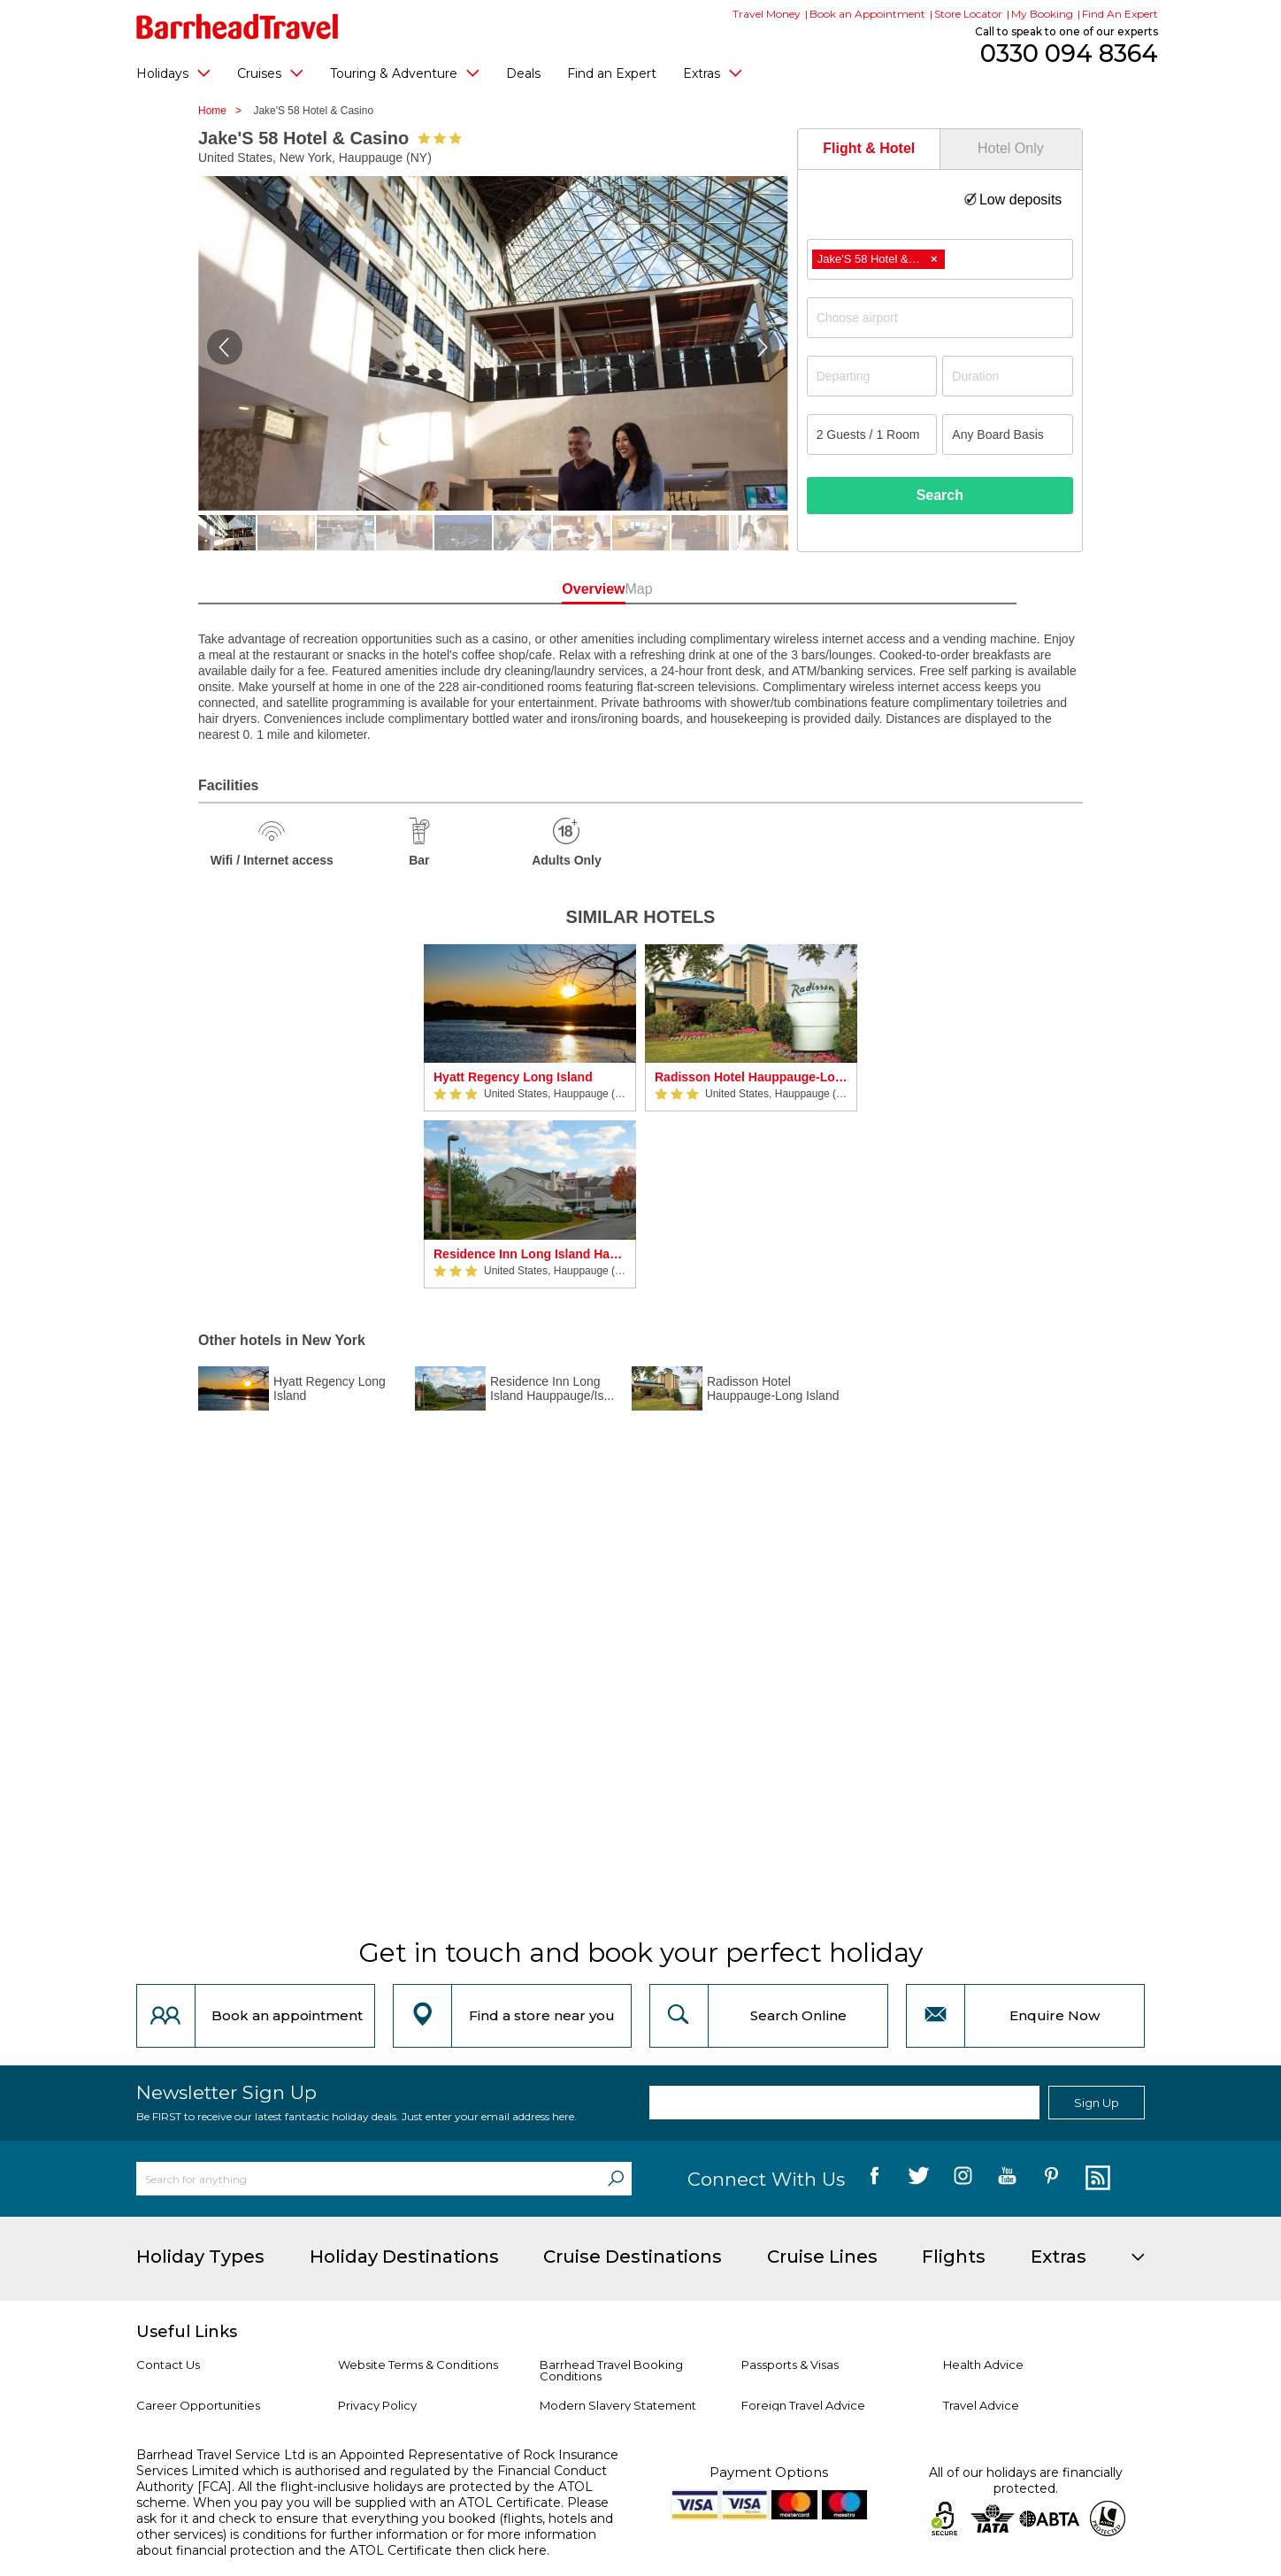 The width and height of the screenshot is (1281, 2576). Describe the element at coordinates (872, 434) in the screenshot. I see `[Number of guests]` at that location.